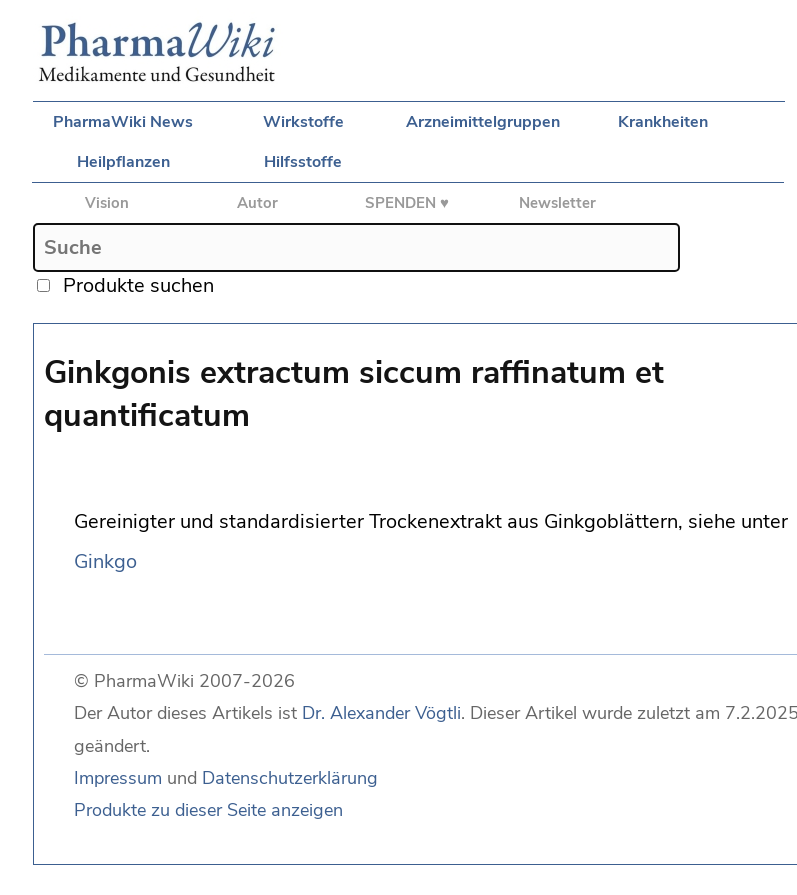 The width and height of the screenshot is (797, 895). What do you see at coordinates (483, 122) in the screenshot?
I see `Arzneimittelgruppen` at bounding box center [483, 122].